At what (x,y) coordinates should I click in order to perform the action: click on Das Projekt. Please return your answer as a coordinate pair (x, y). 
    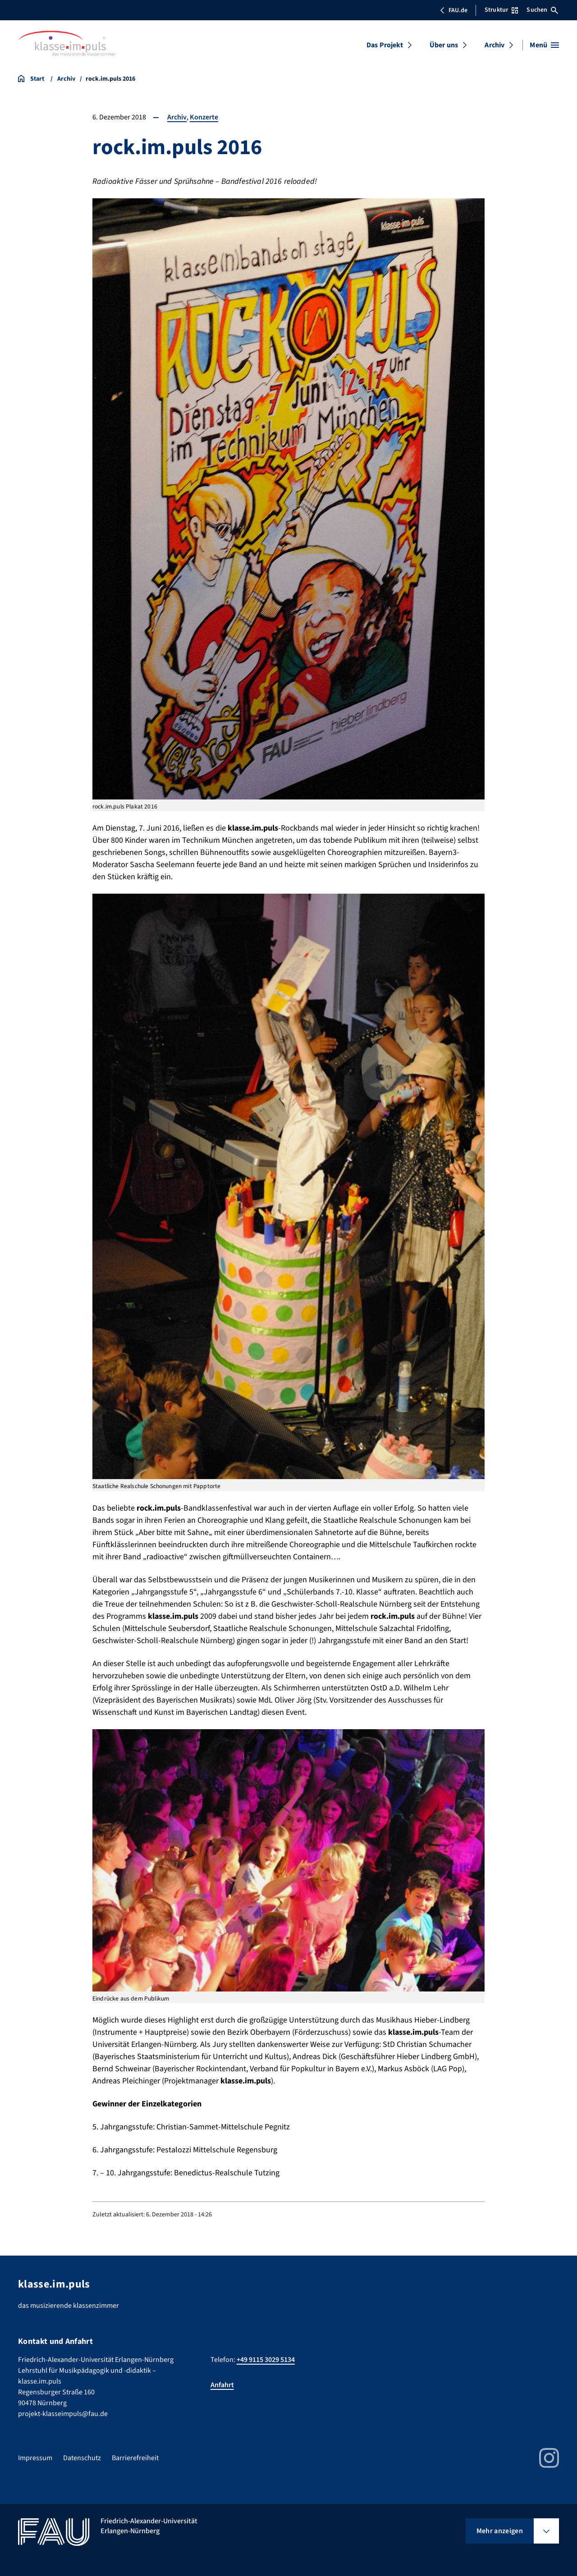
    Looking at the image, I should click on (384, 45).